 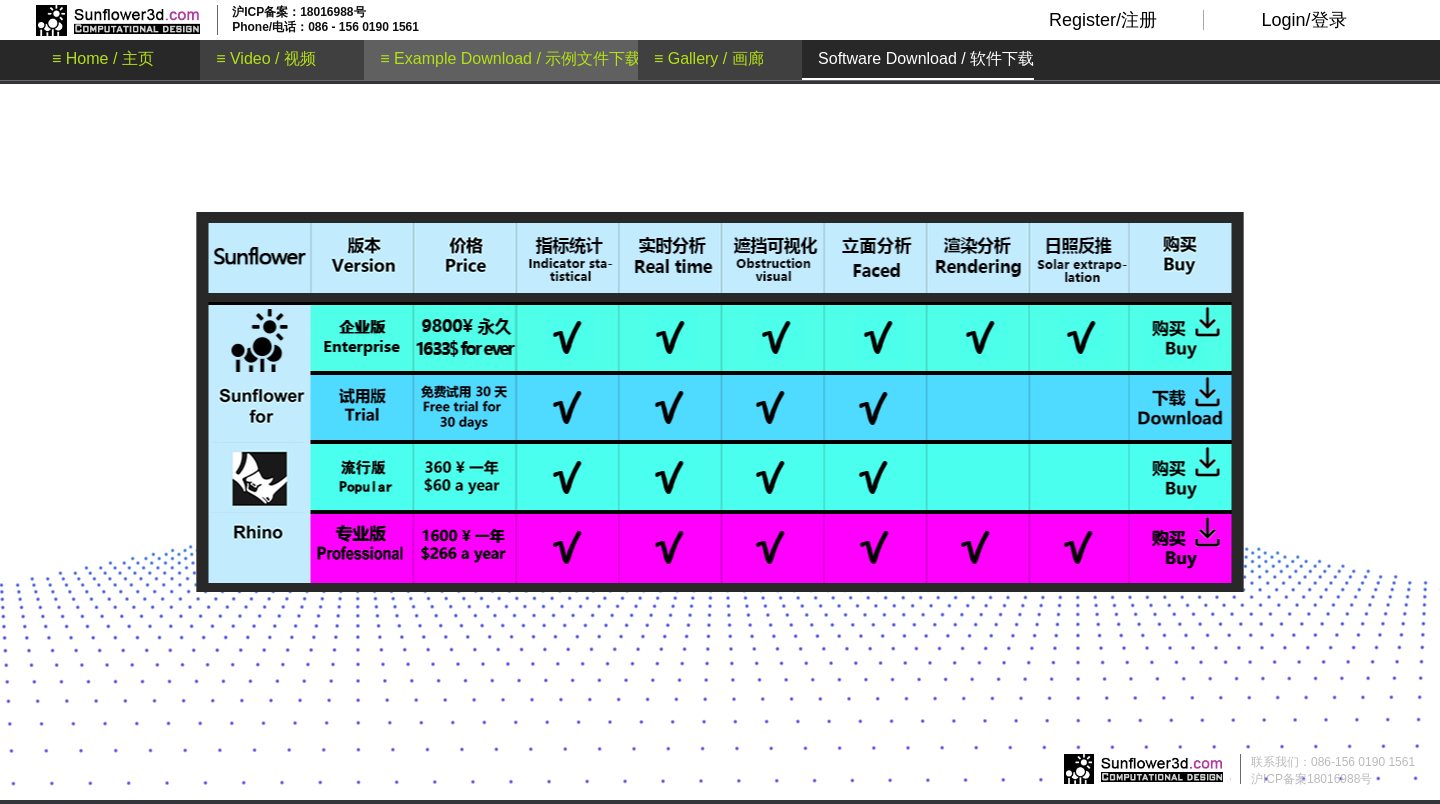 What do you see at coordinates (510, 58) in the screenshot?
I see `≡ Example Download / 示例文件下载` at bounding box center [510, 58].